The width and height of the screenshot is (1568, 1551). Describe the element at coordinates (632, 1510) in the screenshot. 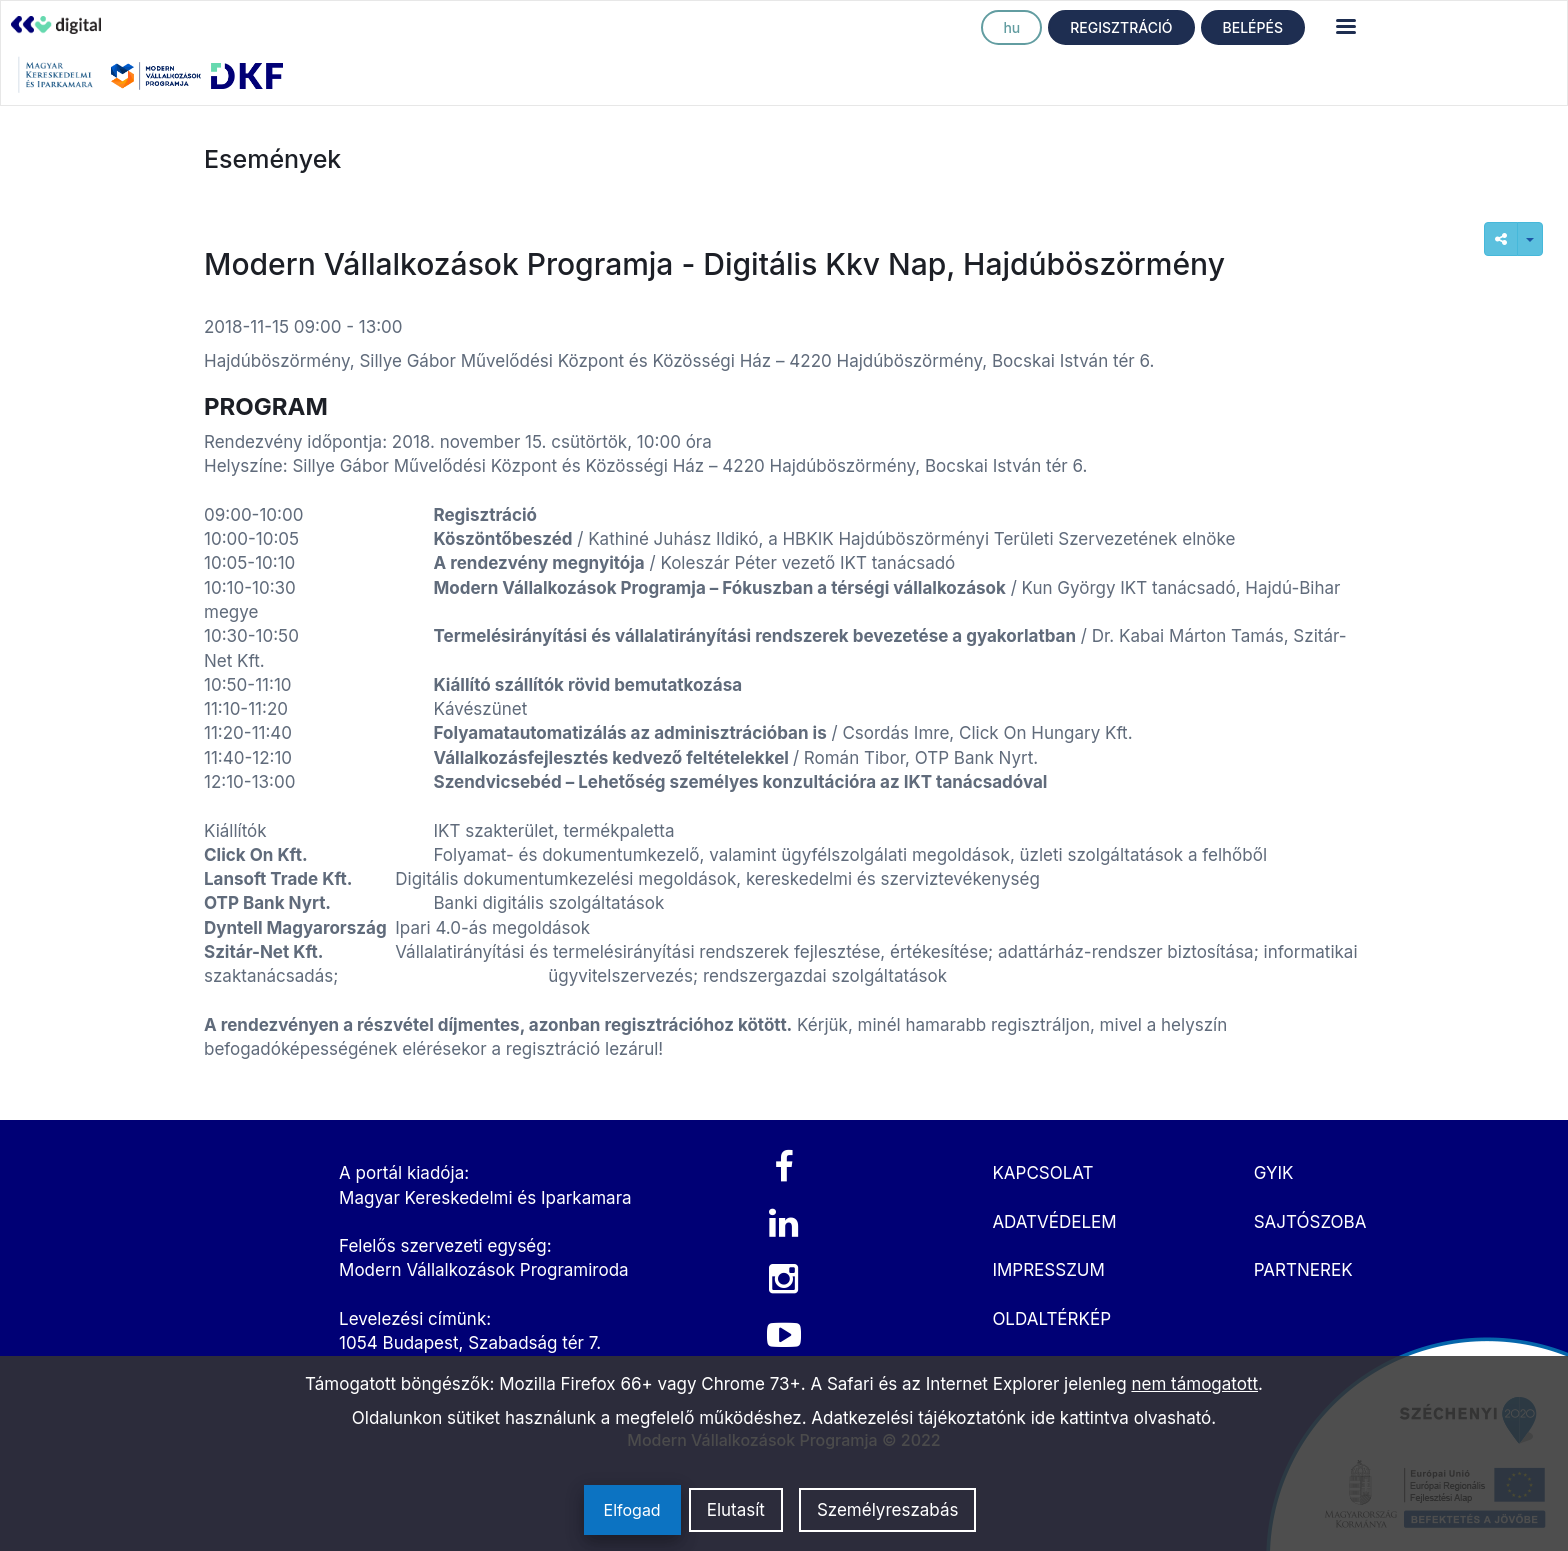

I see `Elfogad` at that location.